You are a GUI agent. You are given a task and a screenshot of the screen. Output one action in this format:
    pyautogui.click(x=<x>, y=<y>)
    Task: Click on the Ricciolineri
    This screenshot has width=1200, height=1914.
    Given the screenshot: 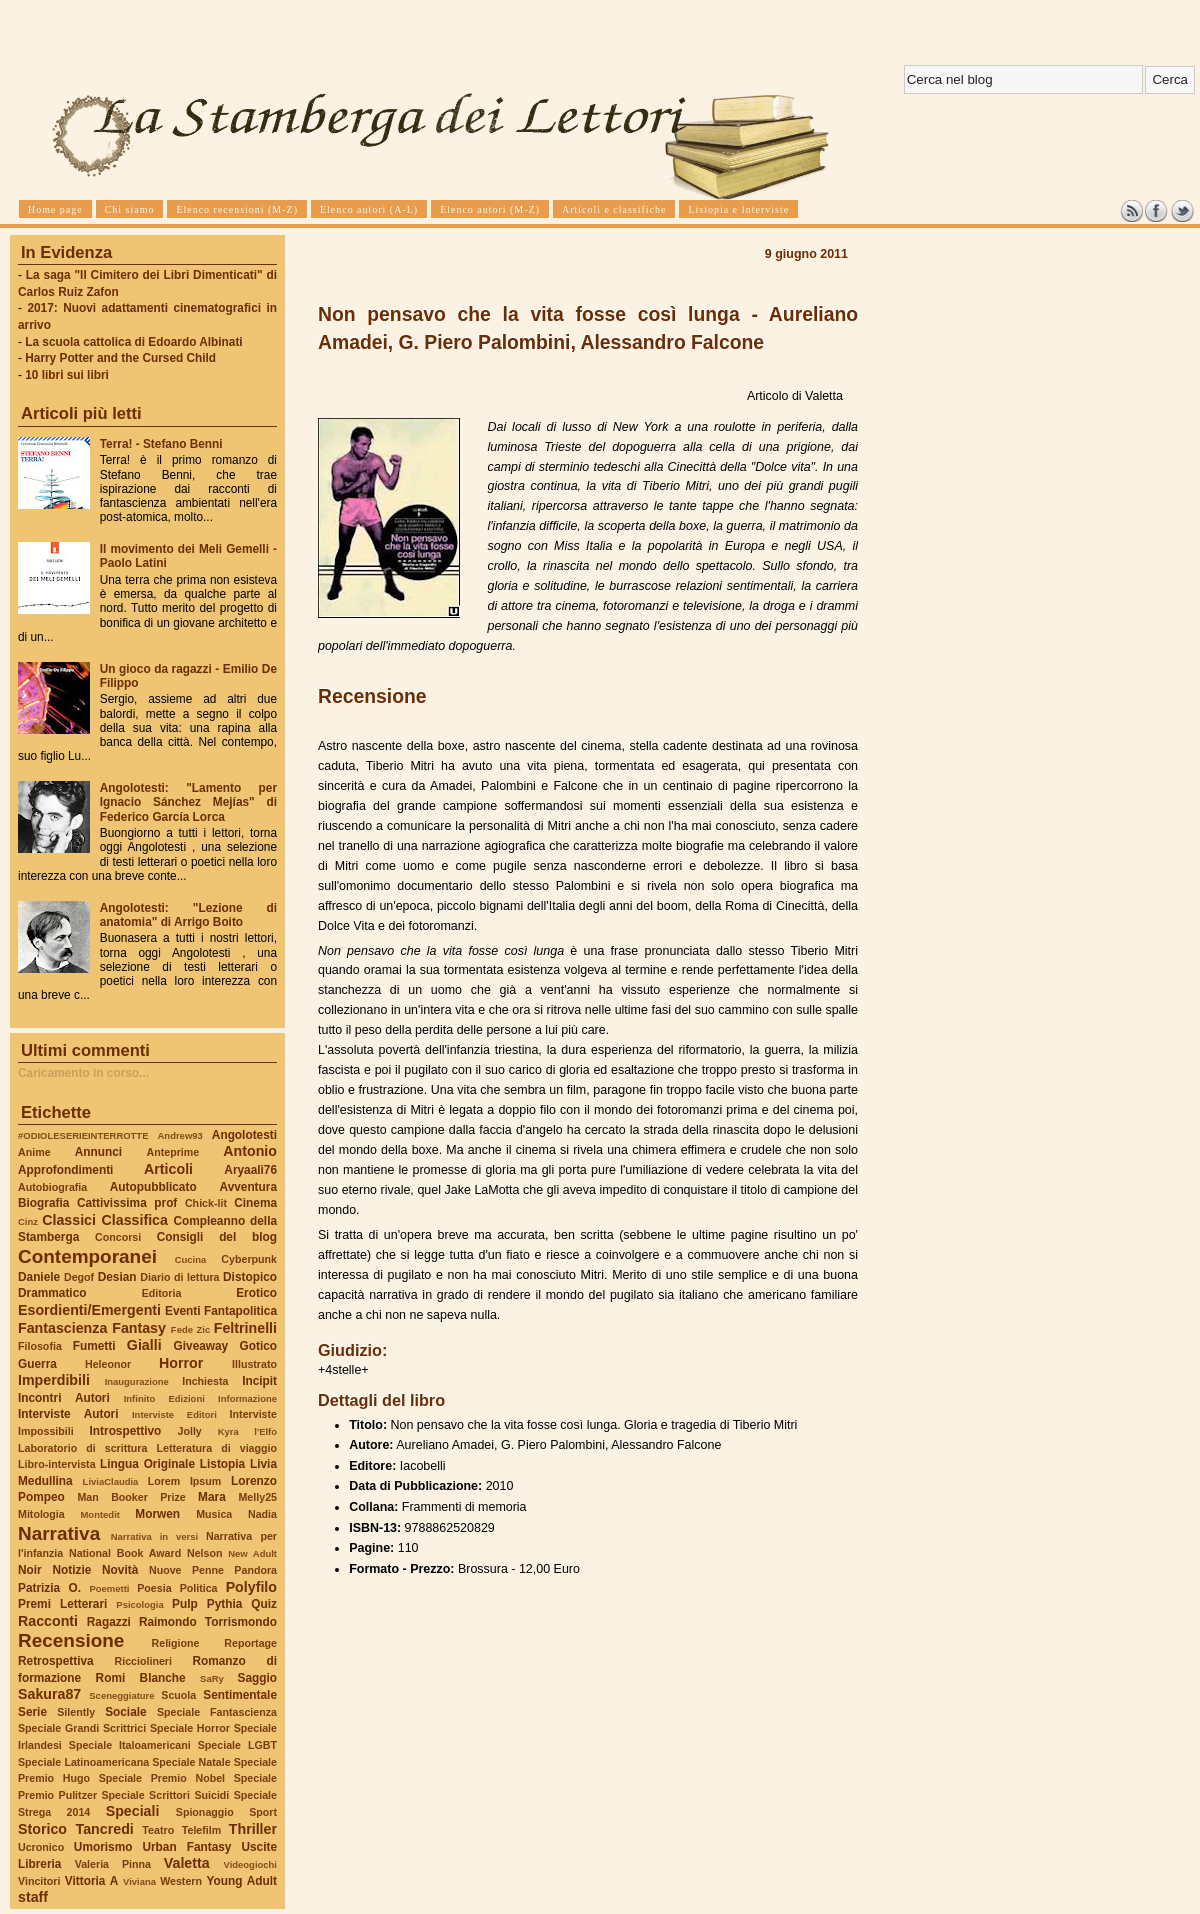 What is the action you would take?
    pyautogui.click(x=142, y=1661)
    